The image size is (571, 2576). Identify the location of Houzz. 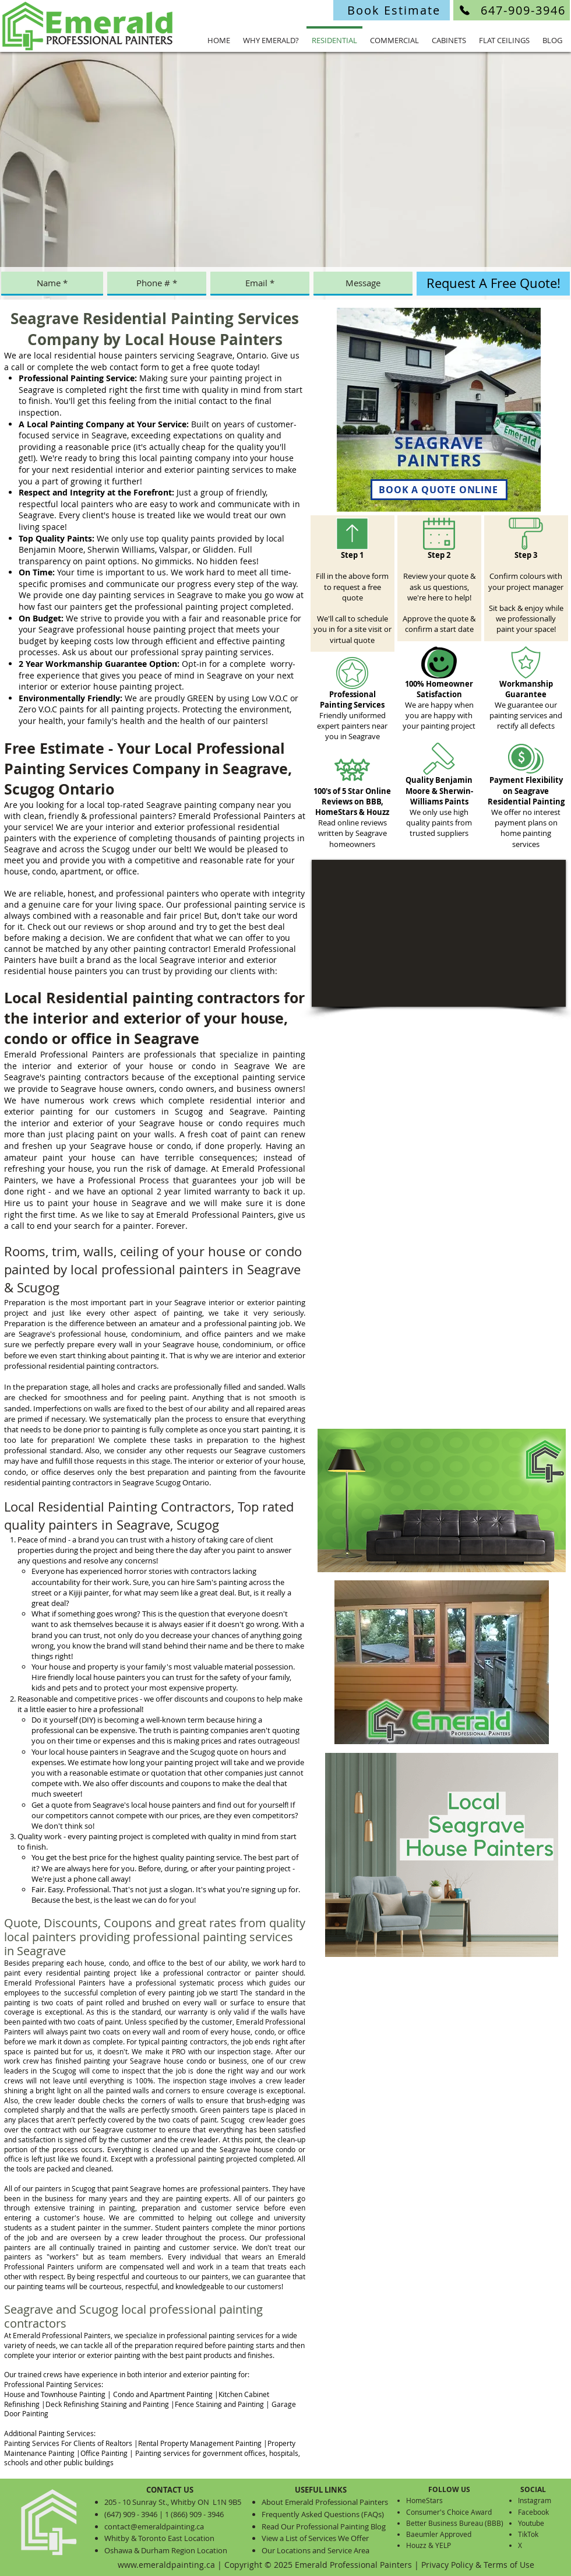
(416, 2545).